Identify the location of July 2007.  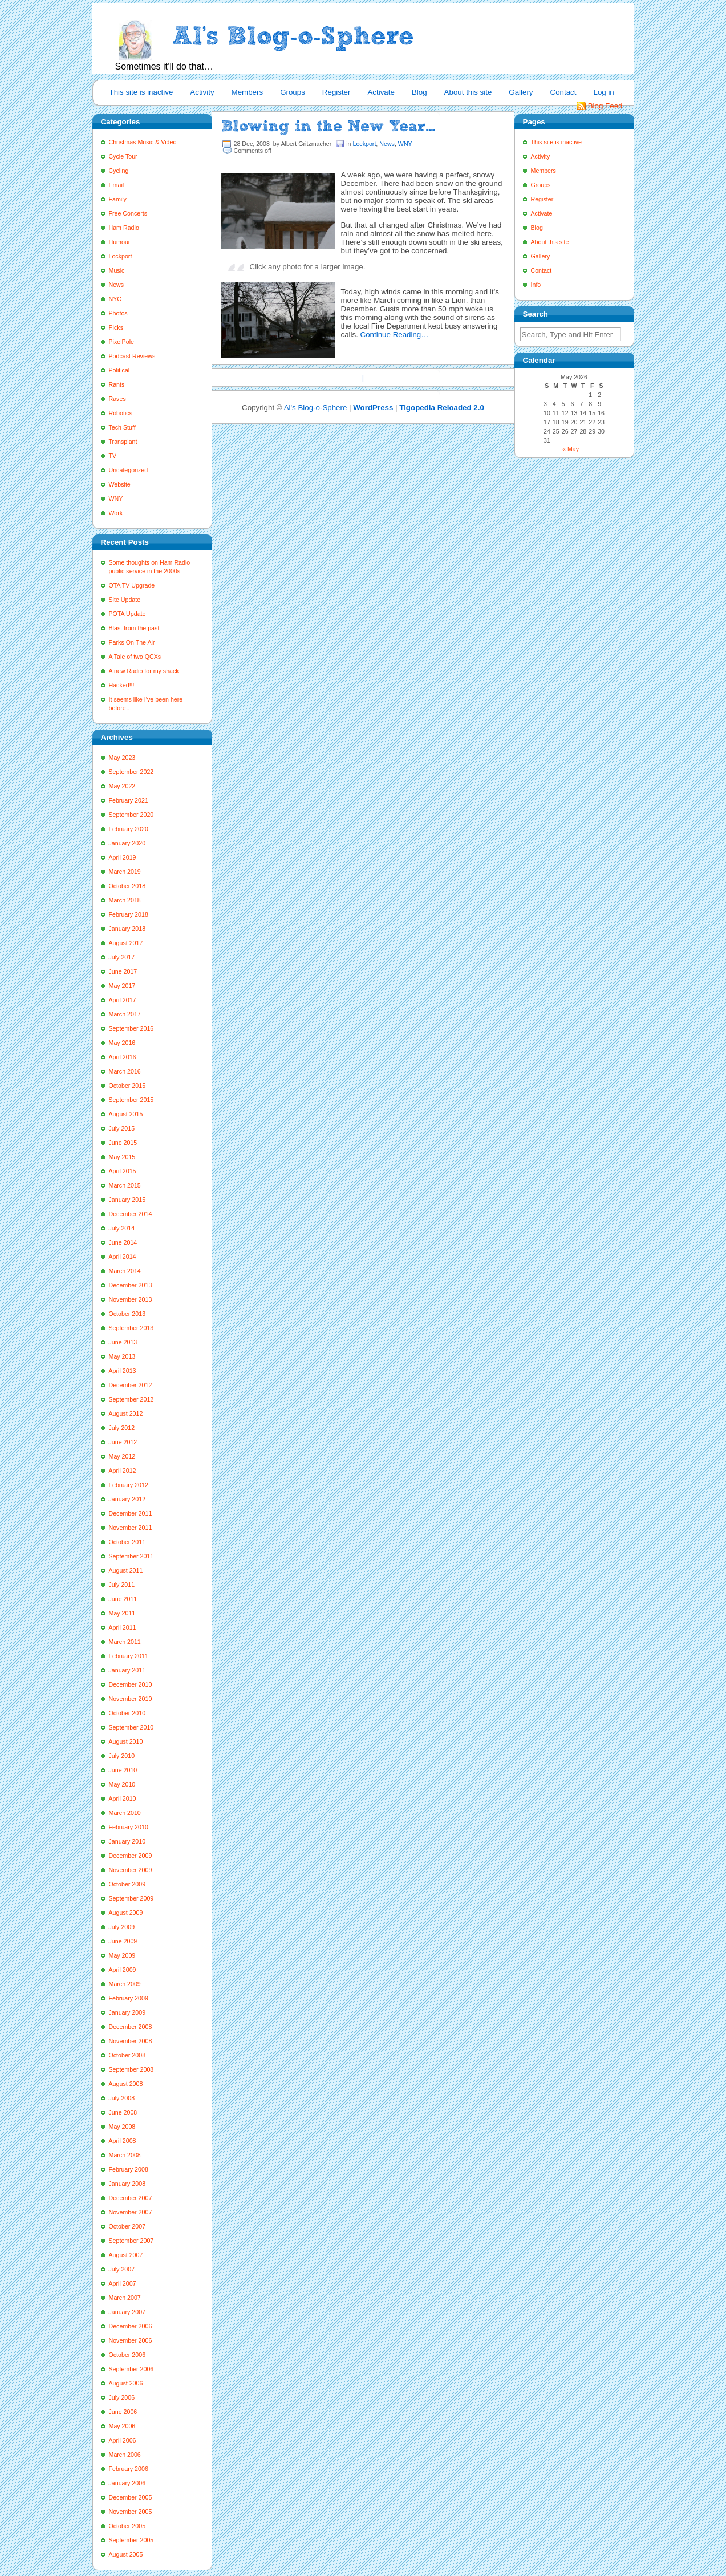
(122, 2269).